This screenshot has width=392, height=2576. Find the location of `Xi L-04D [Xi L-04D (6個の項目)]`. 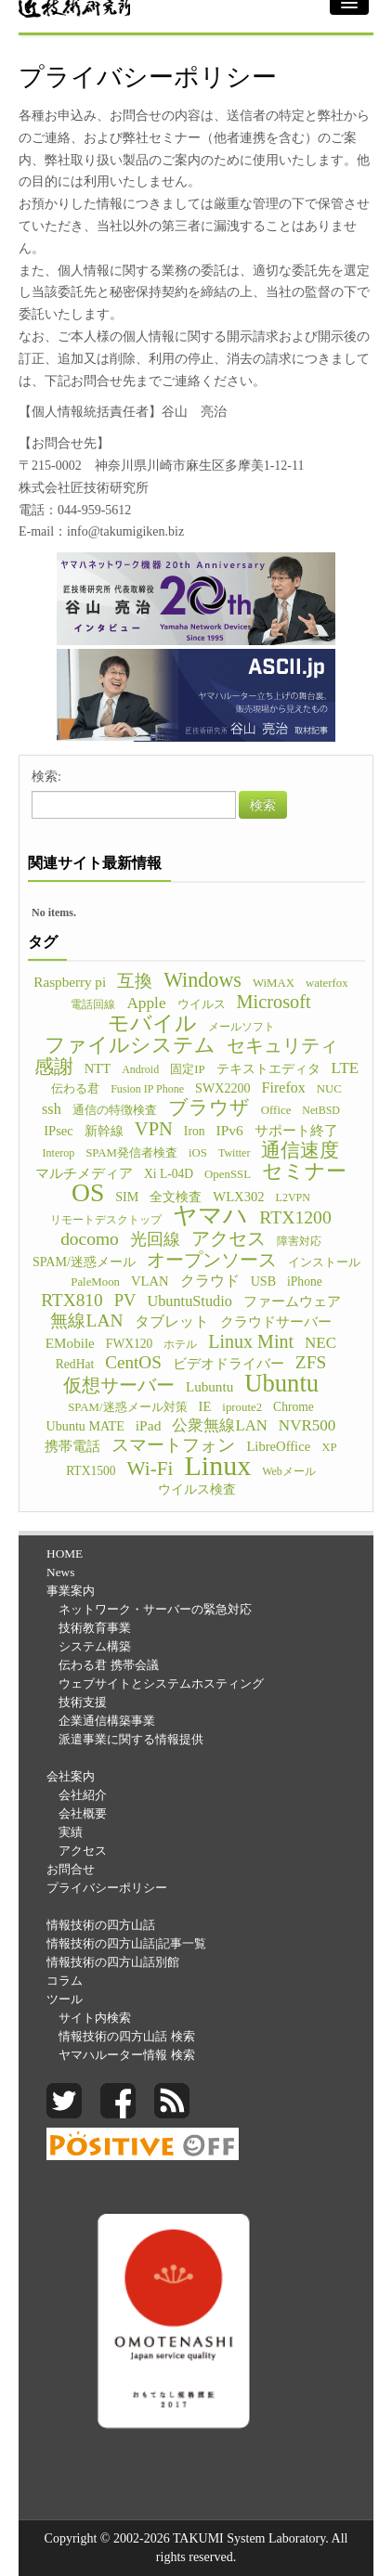

Xi L-04D [Xi L-04D (6個の項目)] is located at coordinates (168, 1174).